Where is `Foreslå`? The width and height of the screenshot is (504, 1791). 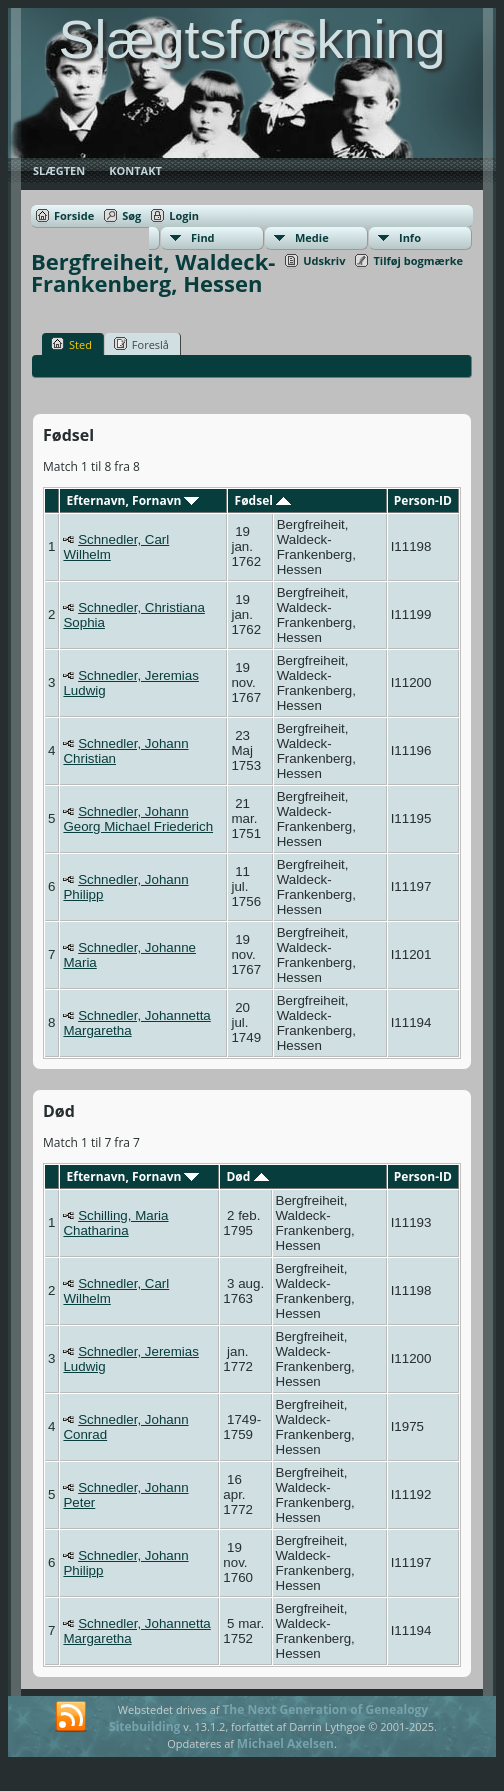
Foreslå is located at coordinates (141, 344).